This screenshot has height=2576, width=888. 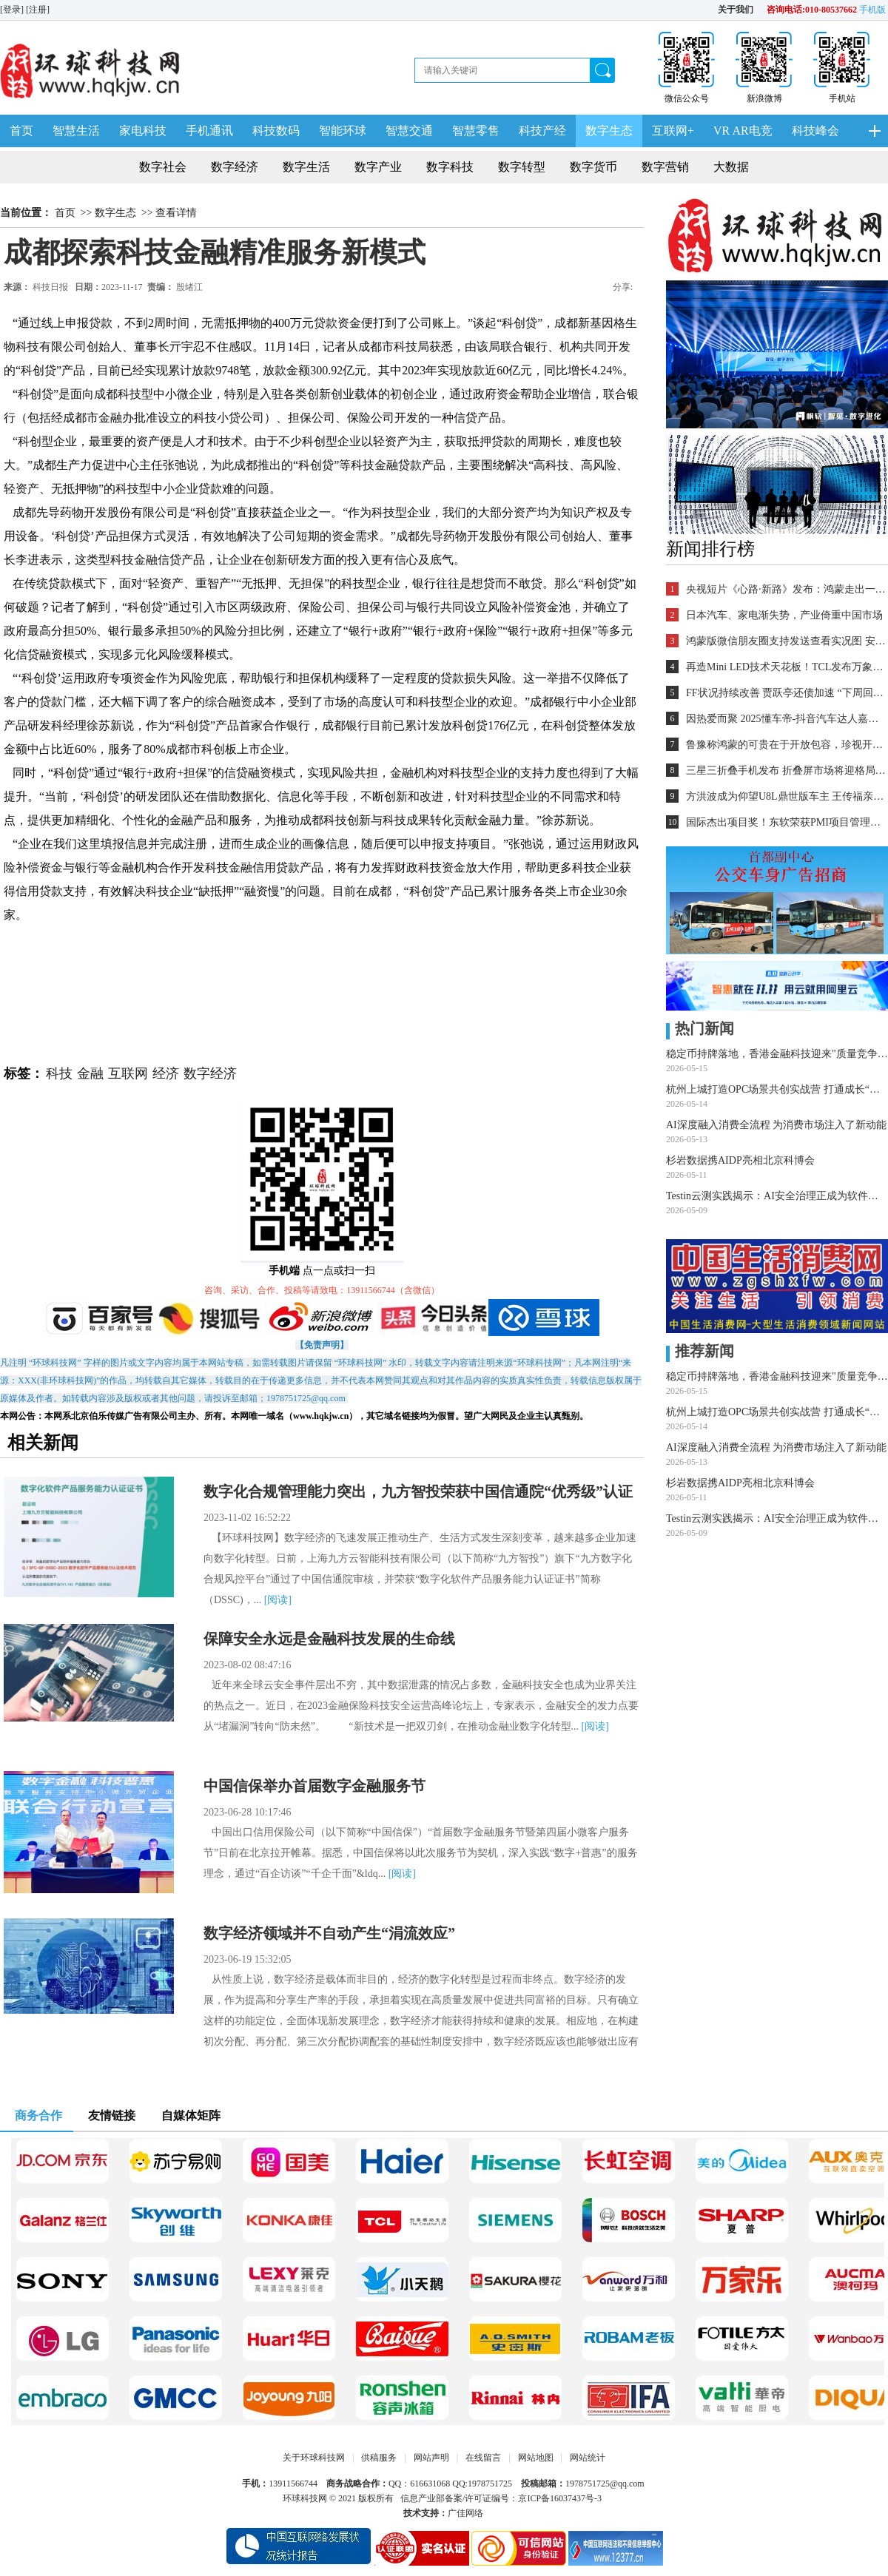 I want to click on [阅读], so click(x=278, y=1599).